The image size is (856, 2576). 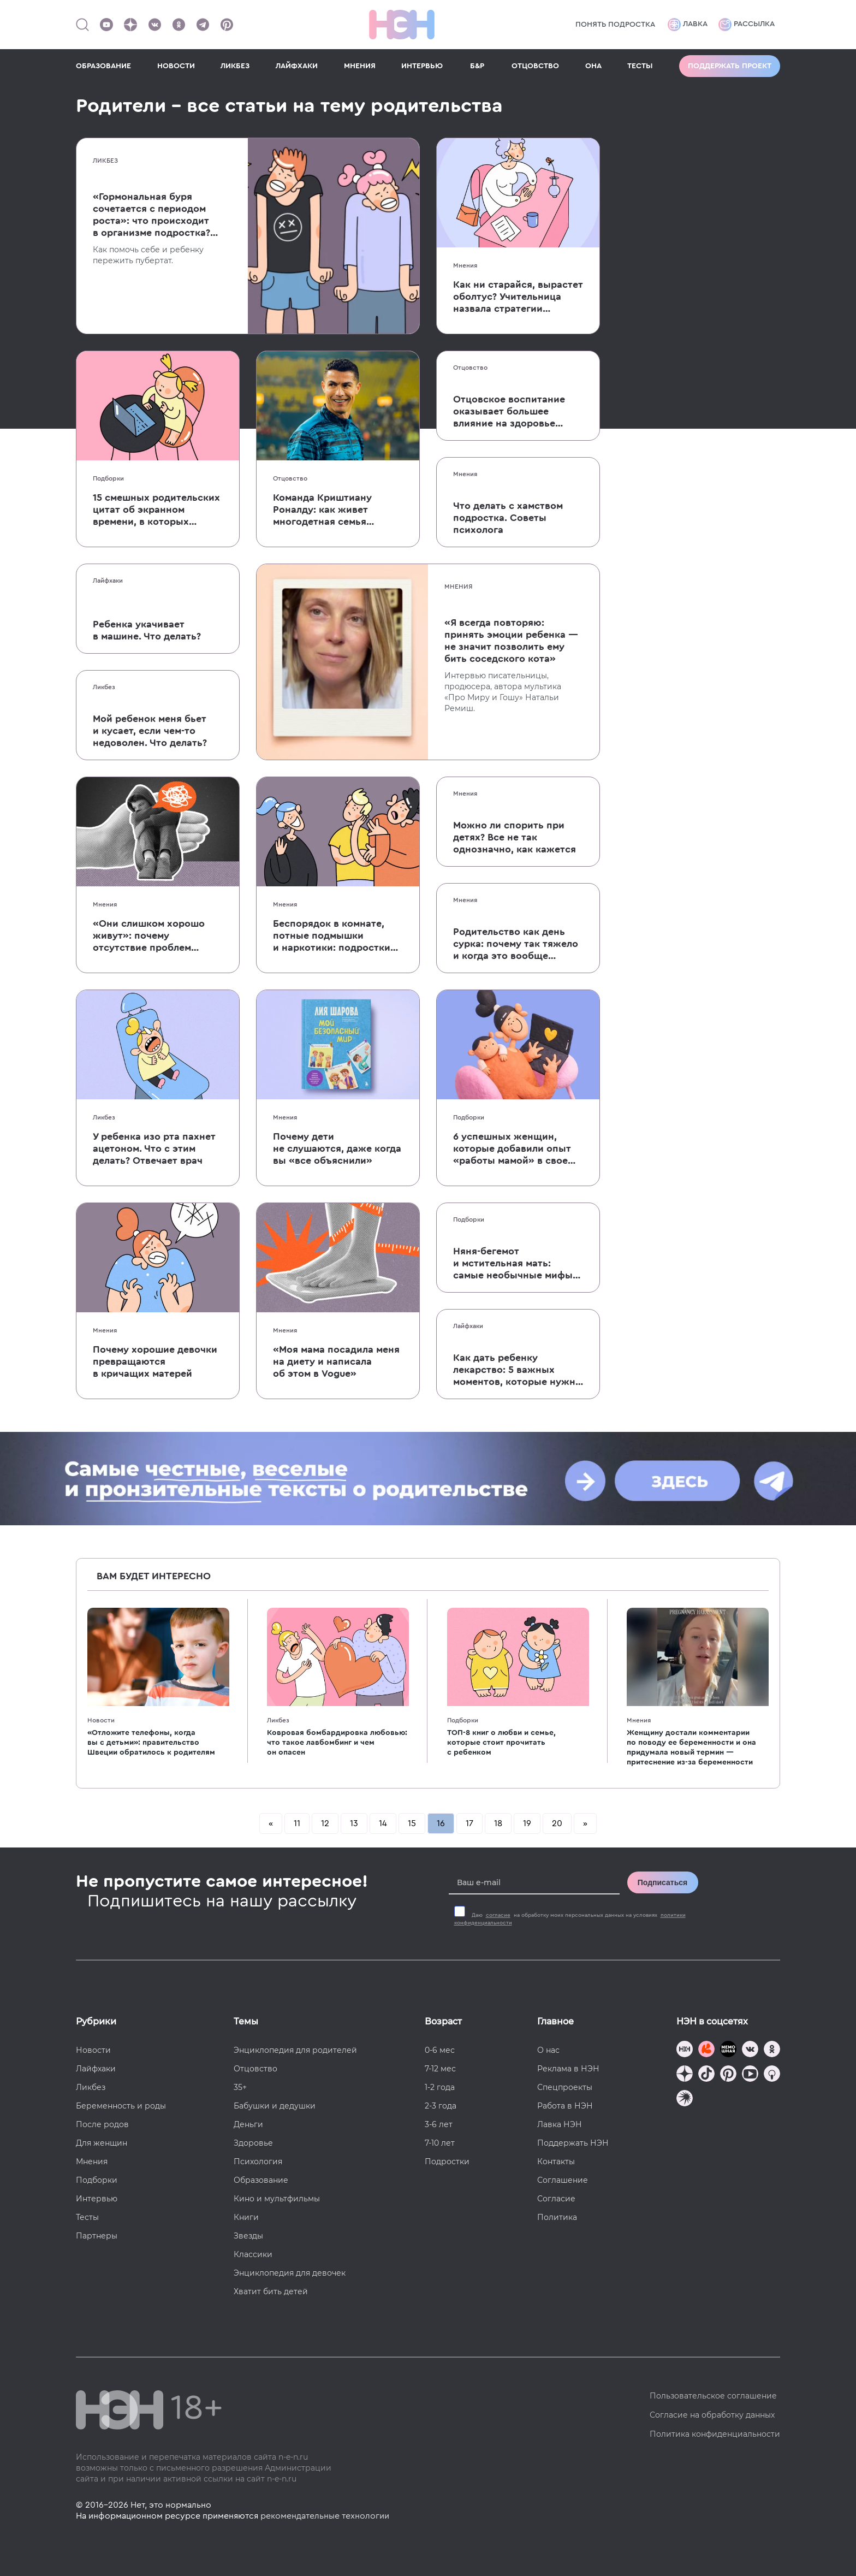 What do you see at coordinates (295, 2050) in the screenshot?
I see `Энциклопедия для родителей` at bounding box center [295, 2050].